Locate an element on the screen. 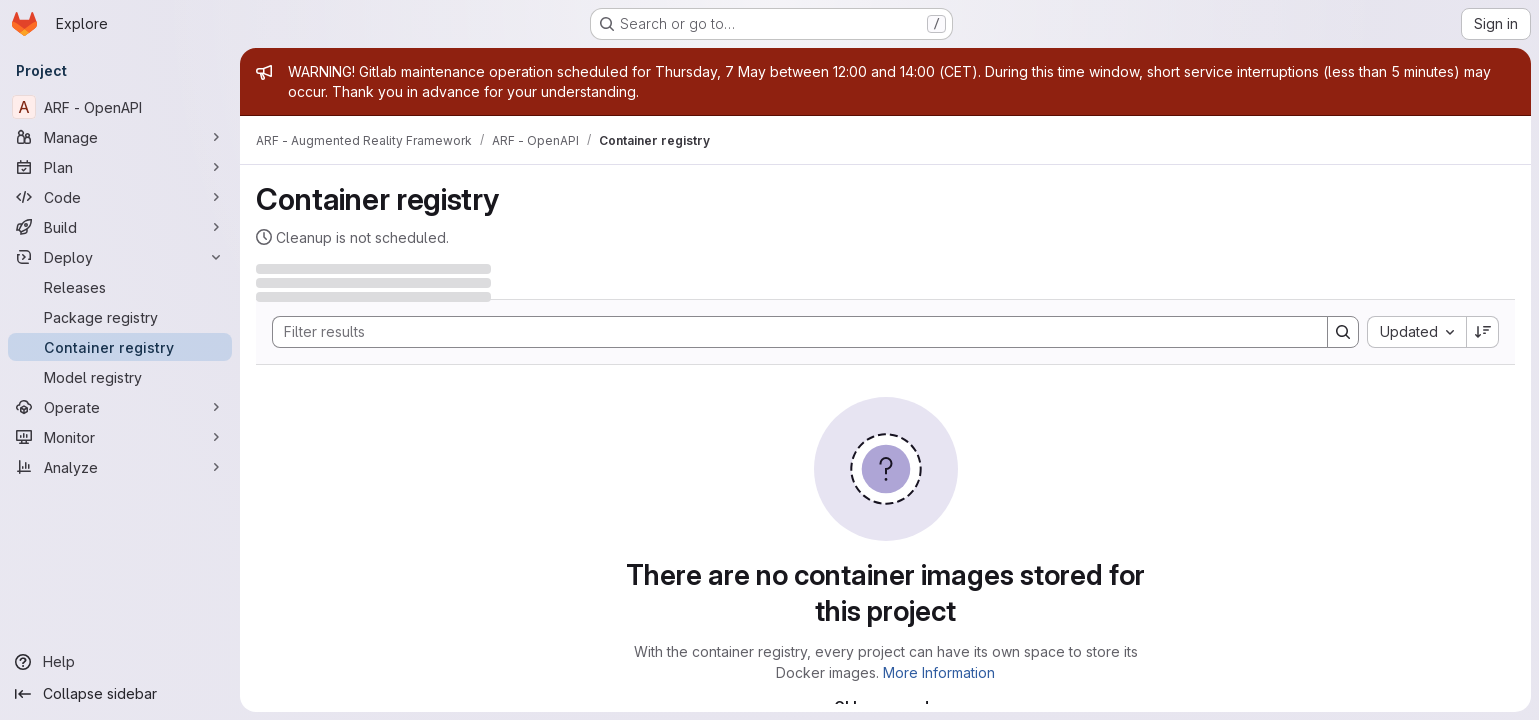 Image resolution: width=1539 pixels, height=720 pixels. [Monitor] is located at coordinates (120, 437).